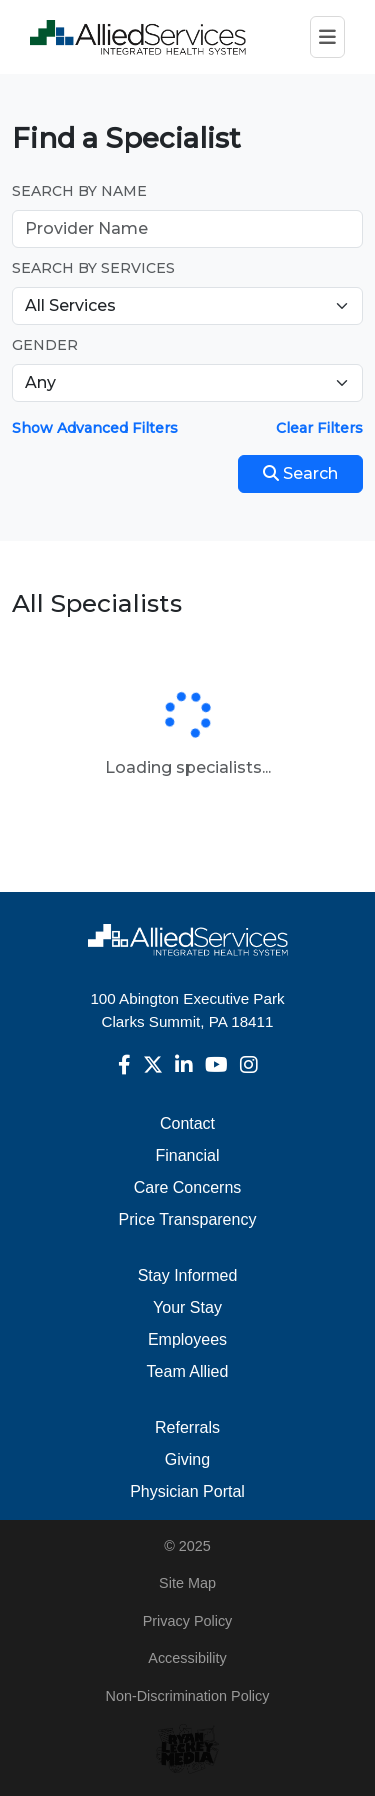 The image size is (375, 1796). Describe the element at coordinates (187, 229) in the screenshot. I see `[Provider Name]` at that location.